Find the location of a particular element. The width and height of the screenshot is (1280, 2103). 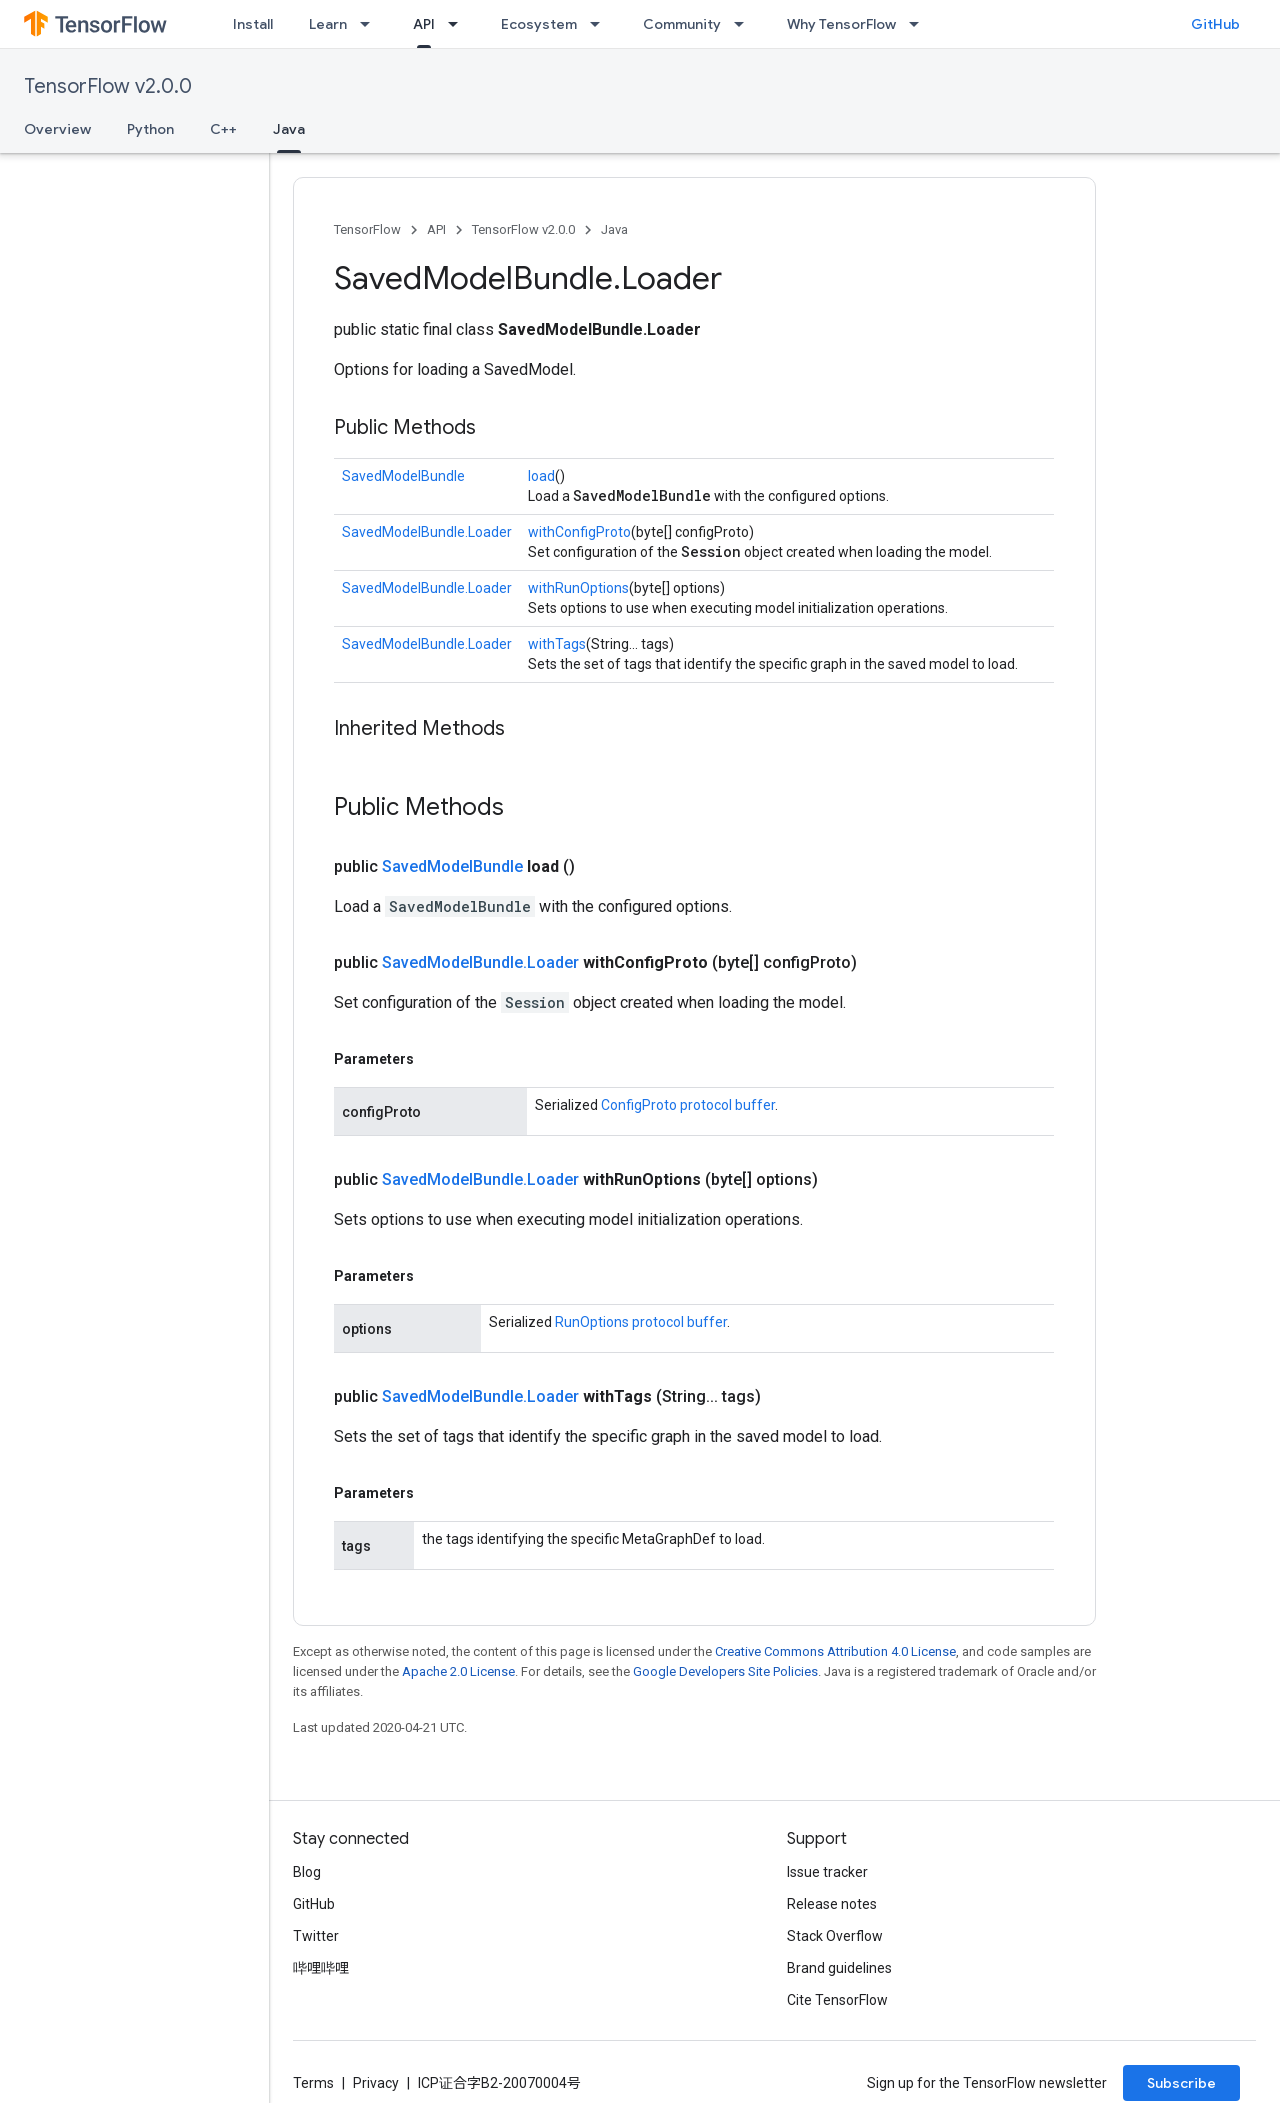

Community is located at coordinates (682, 24).